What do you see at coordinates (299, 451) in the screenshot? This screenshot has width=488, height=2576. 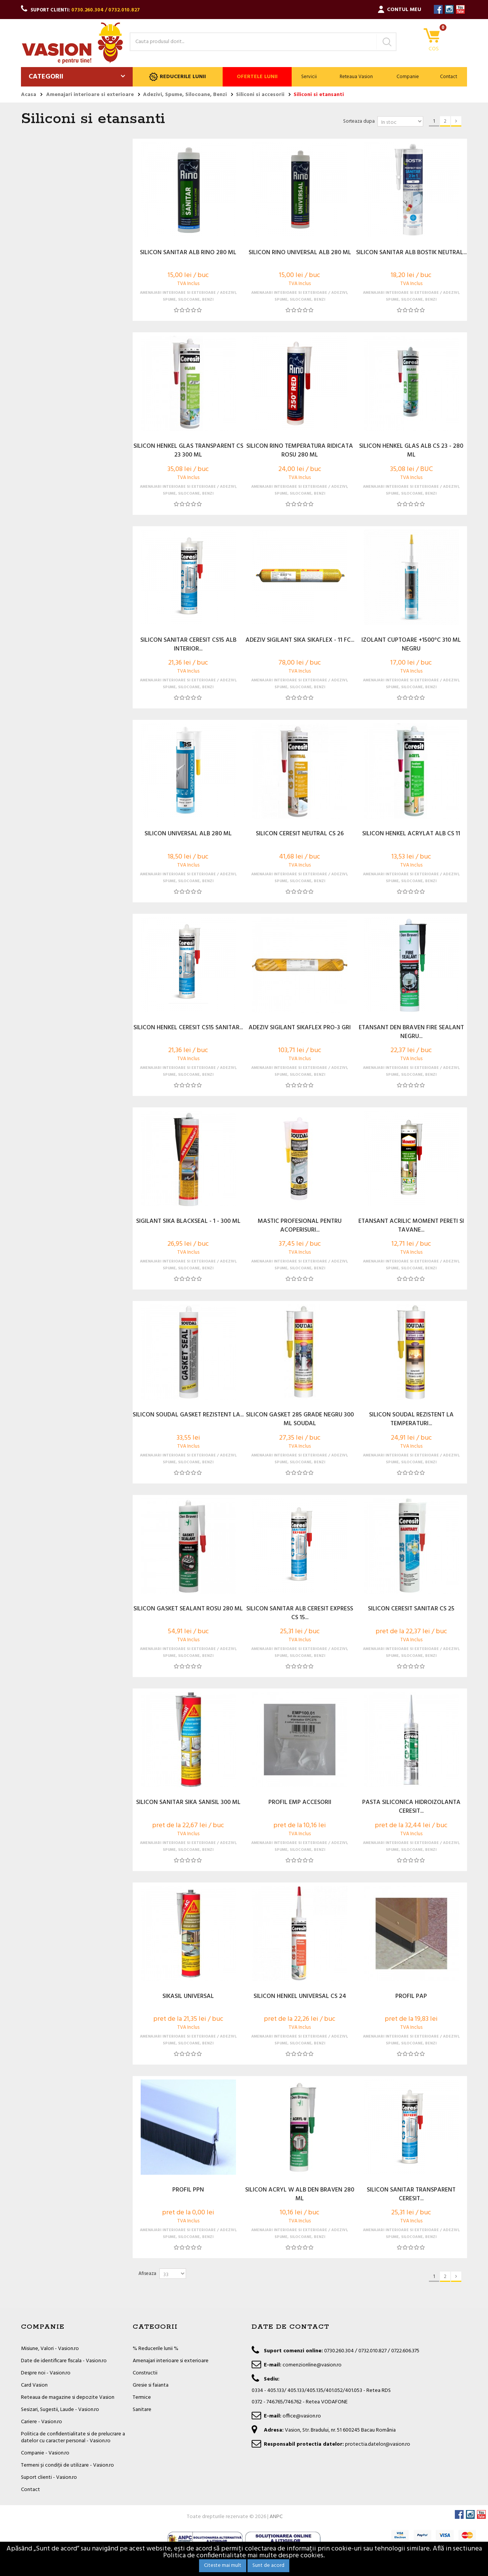 I see `SILICON RINO TEMPERATURA RIDICATA ROSU 280 ML` at bounding box center [299, 451].